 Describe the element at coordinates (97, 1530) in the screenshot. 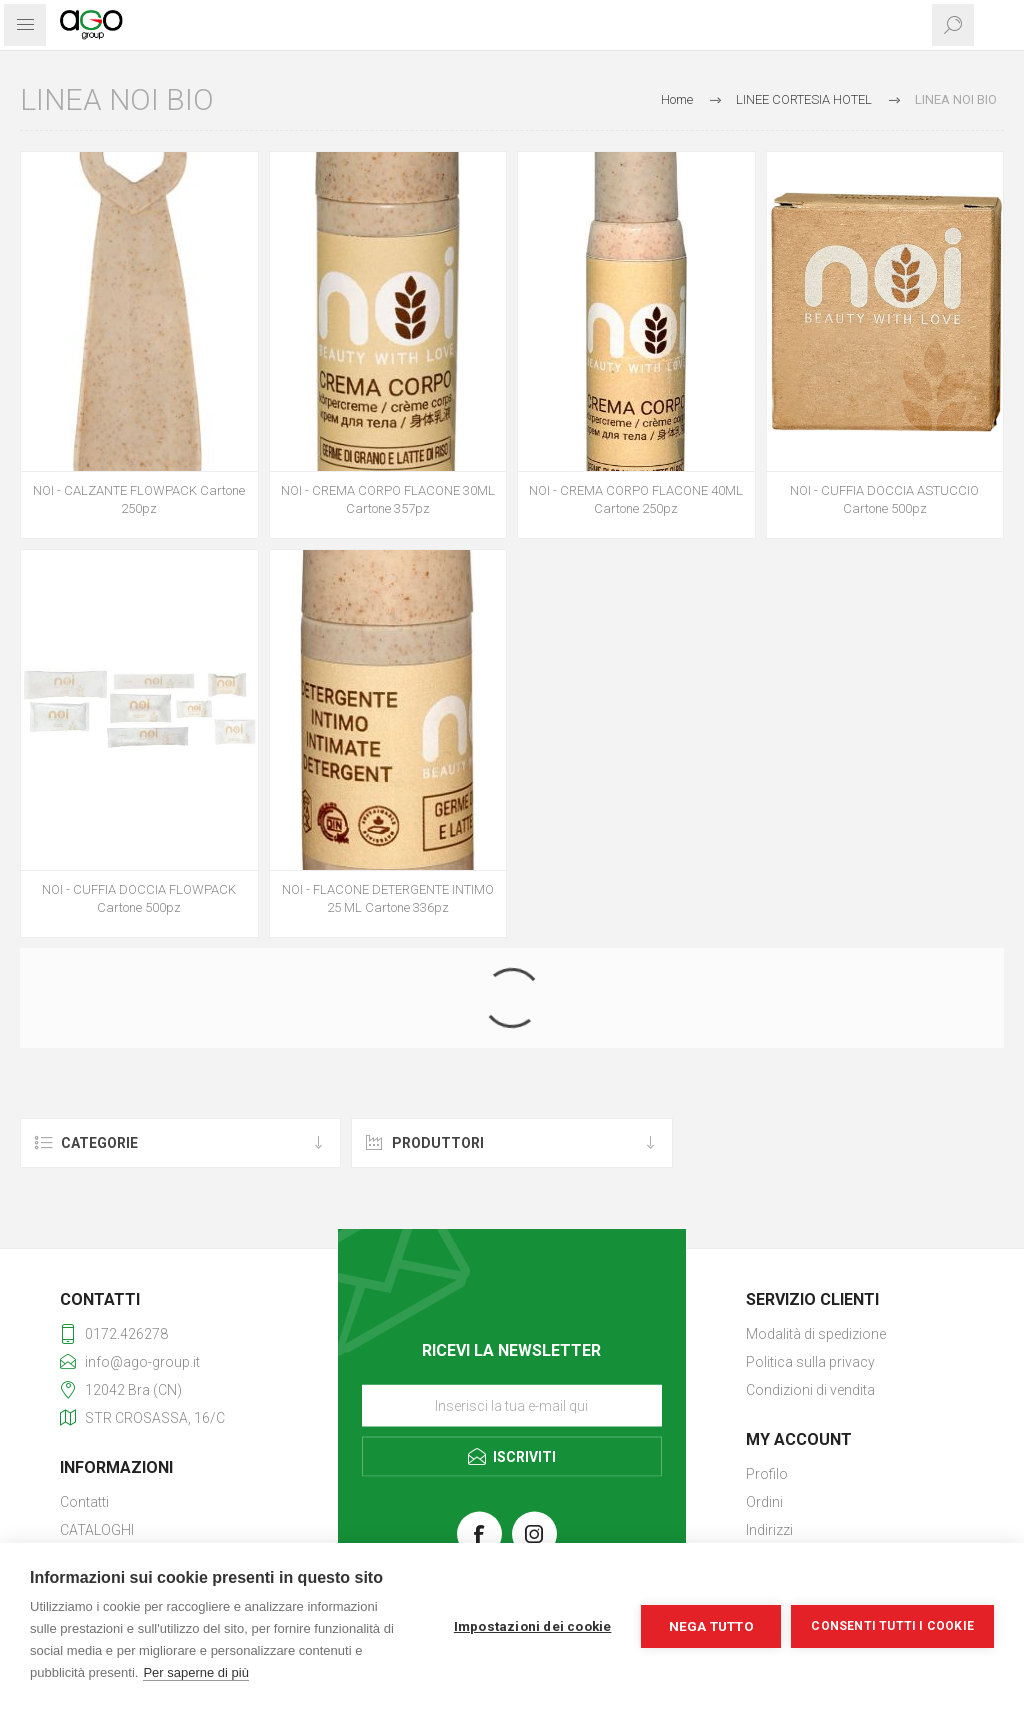

I see `CATALOGHI` at that location.